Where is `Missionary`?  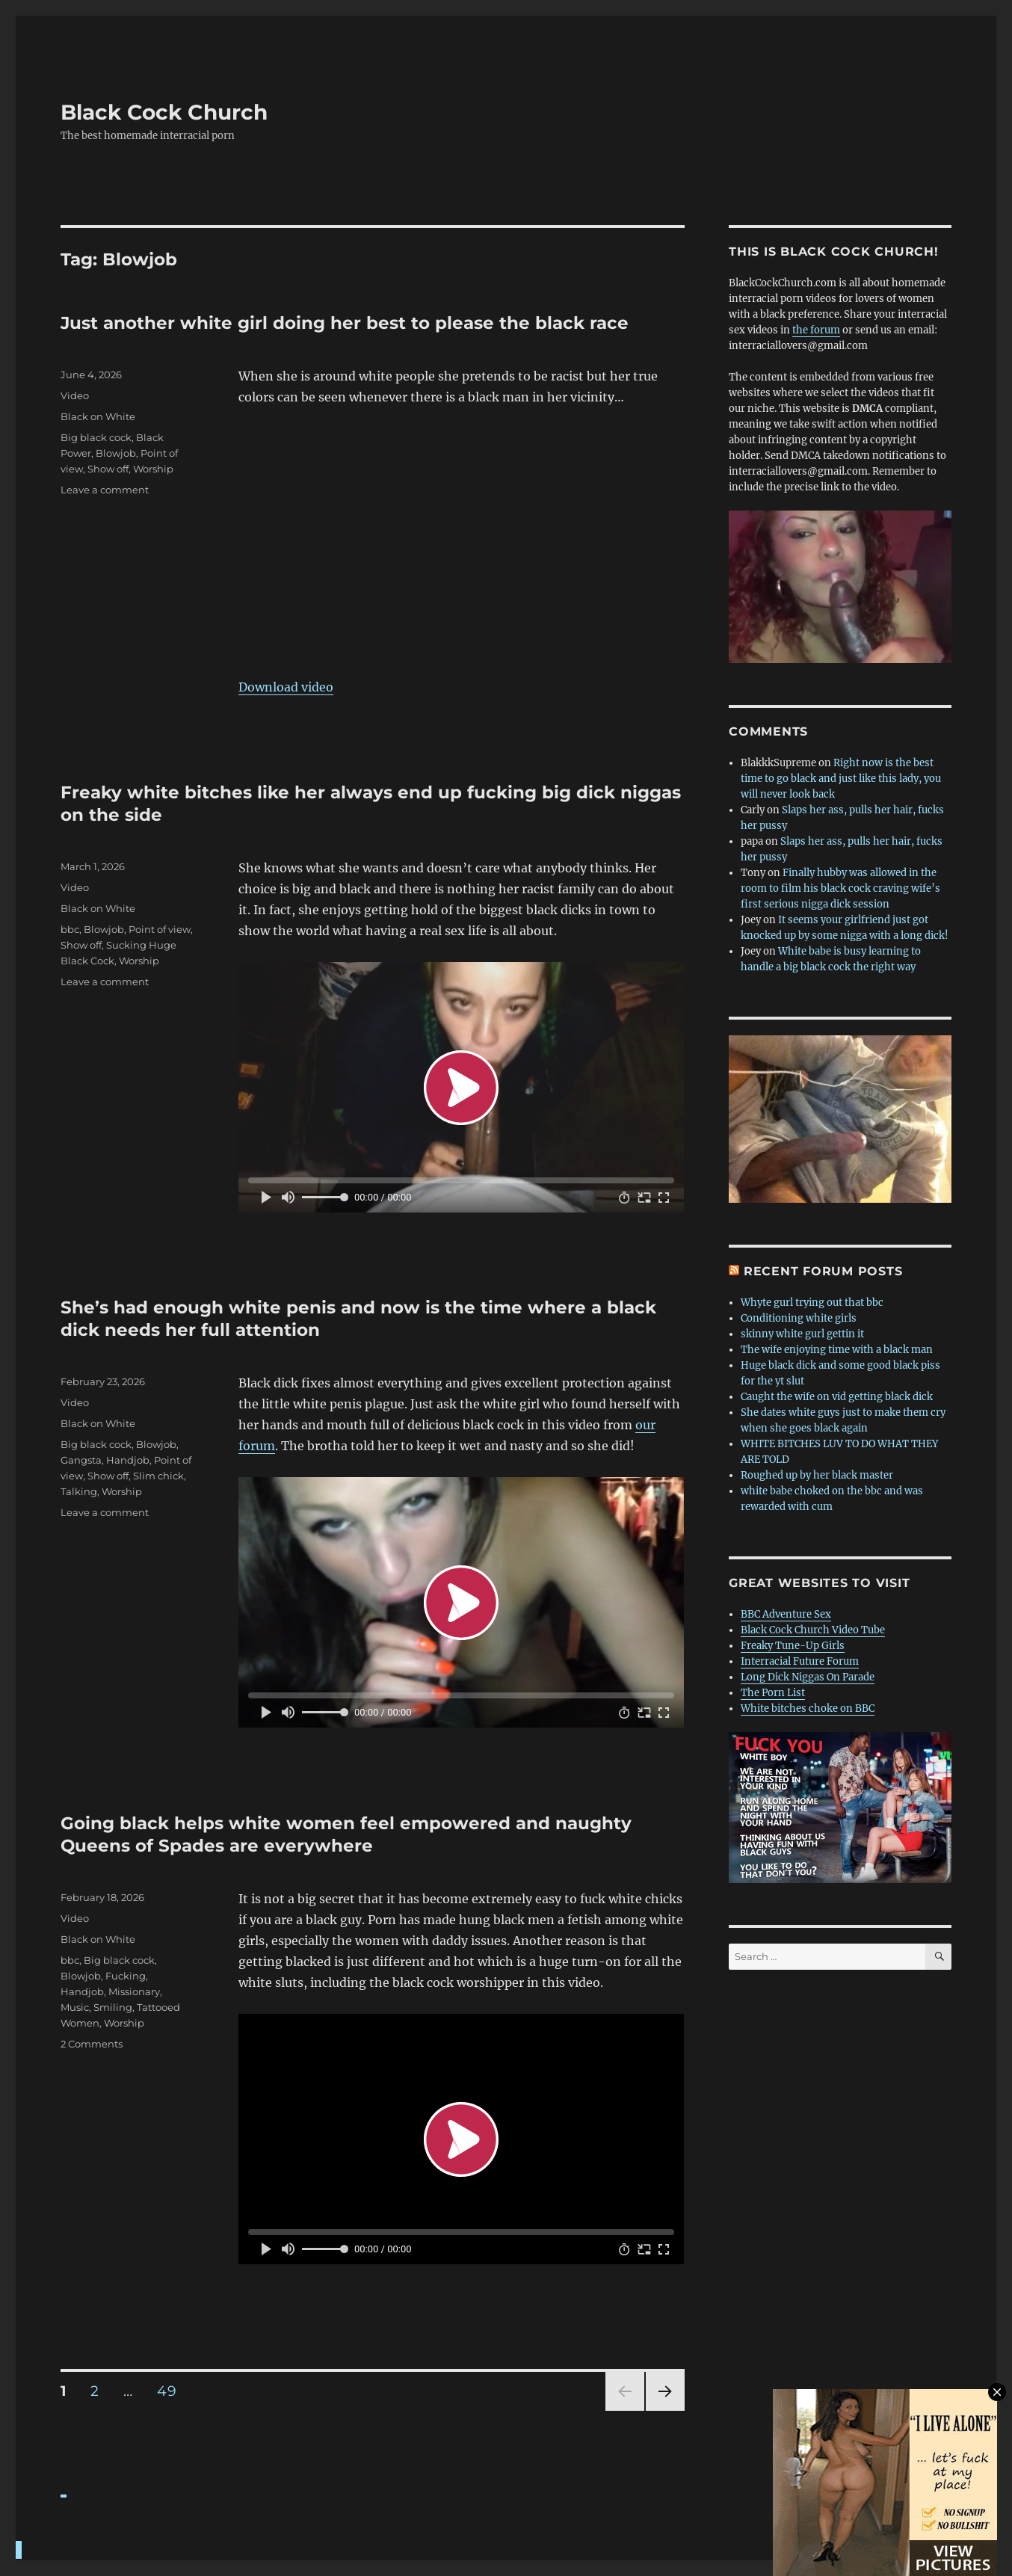 Missionary is located at coordinates (134, 1991).